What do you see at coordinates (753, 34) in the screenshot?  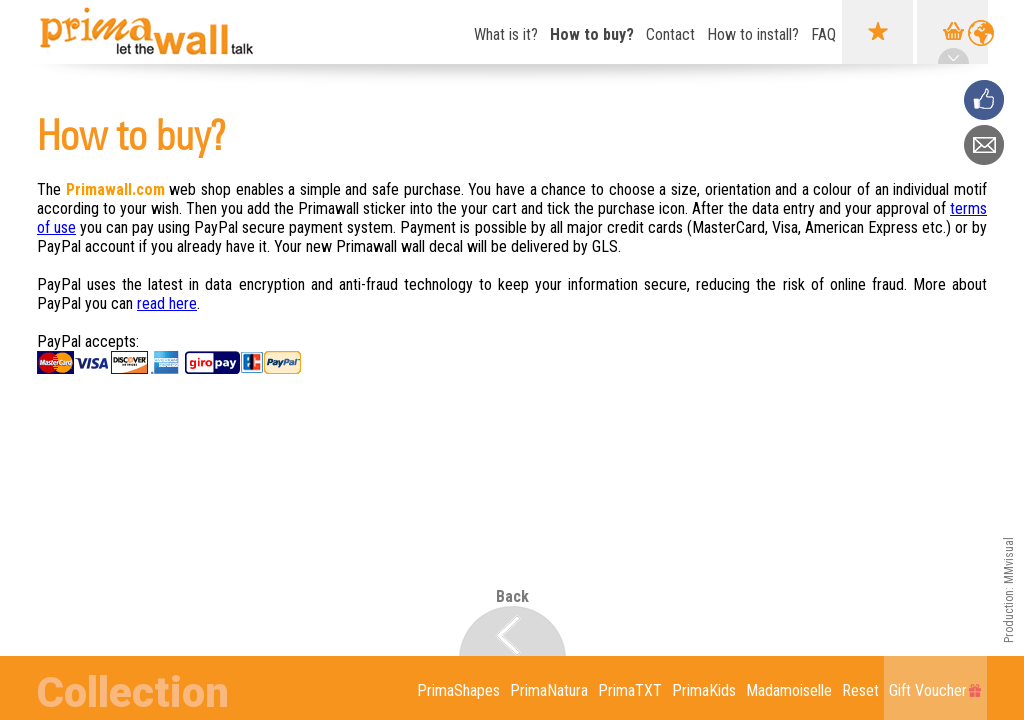 I see `How to install?` at bounding box center [753, 34].